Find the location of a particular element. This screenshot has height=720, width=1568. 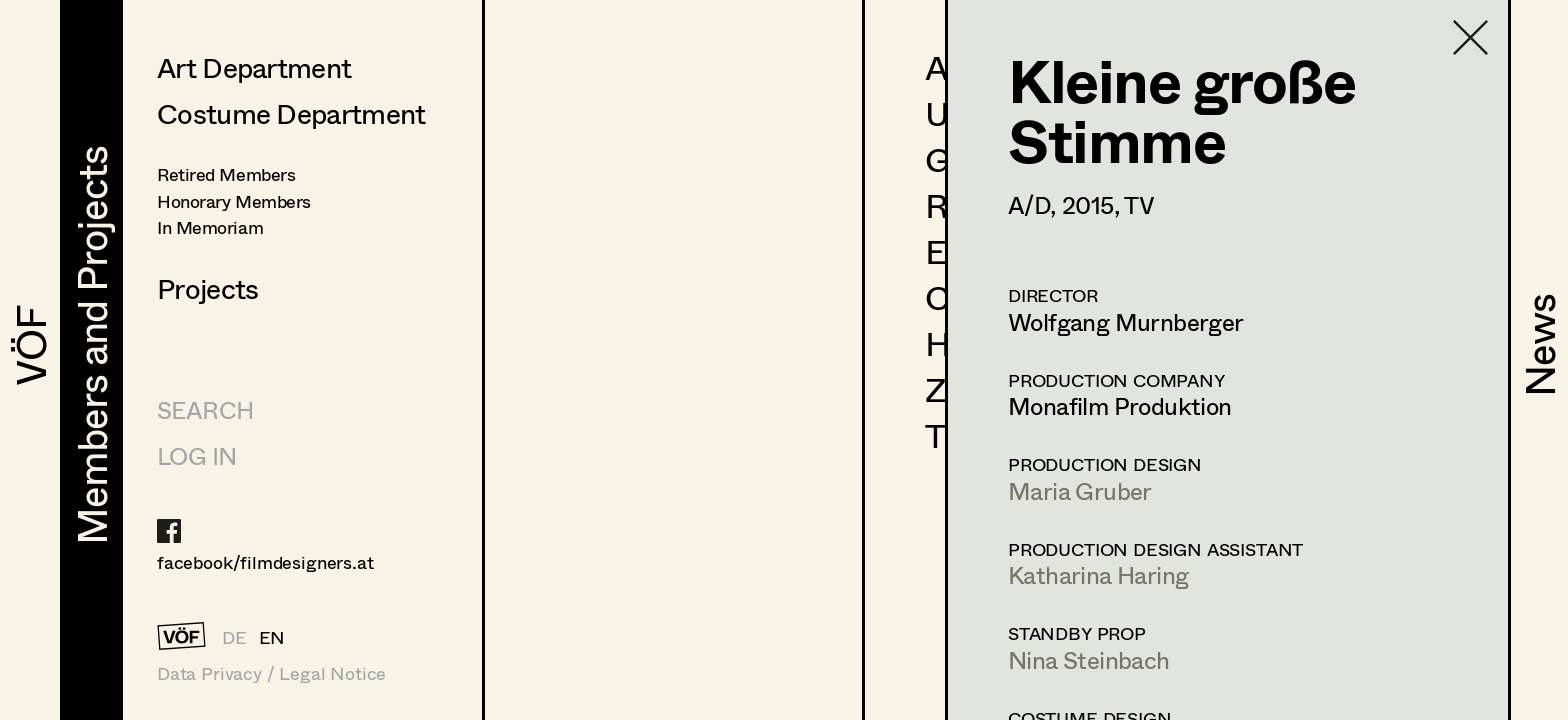

EN is located at coordinates (272, 637).